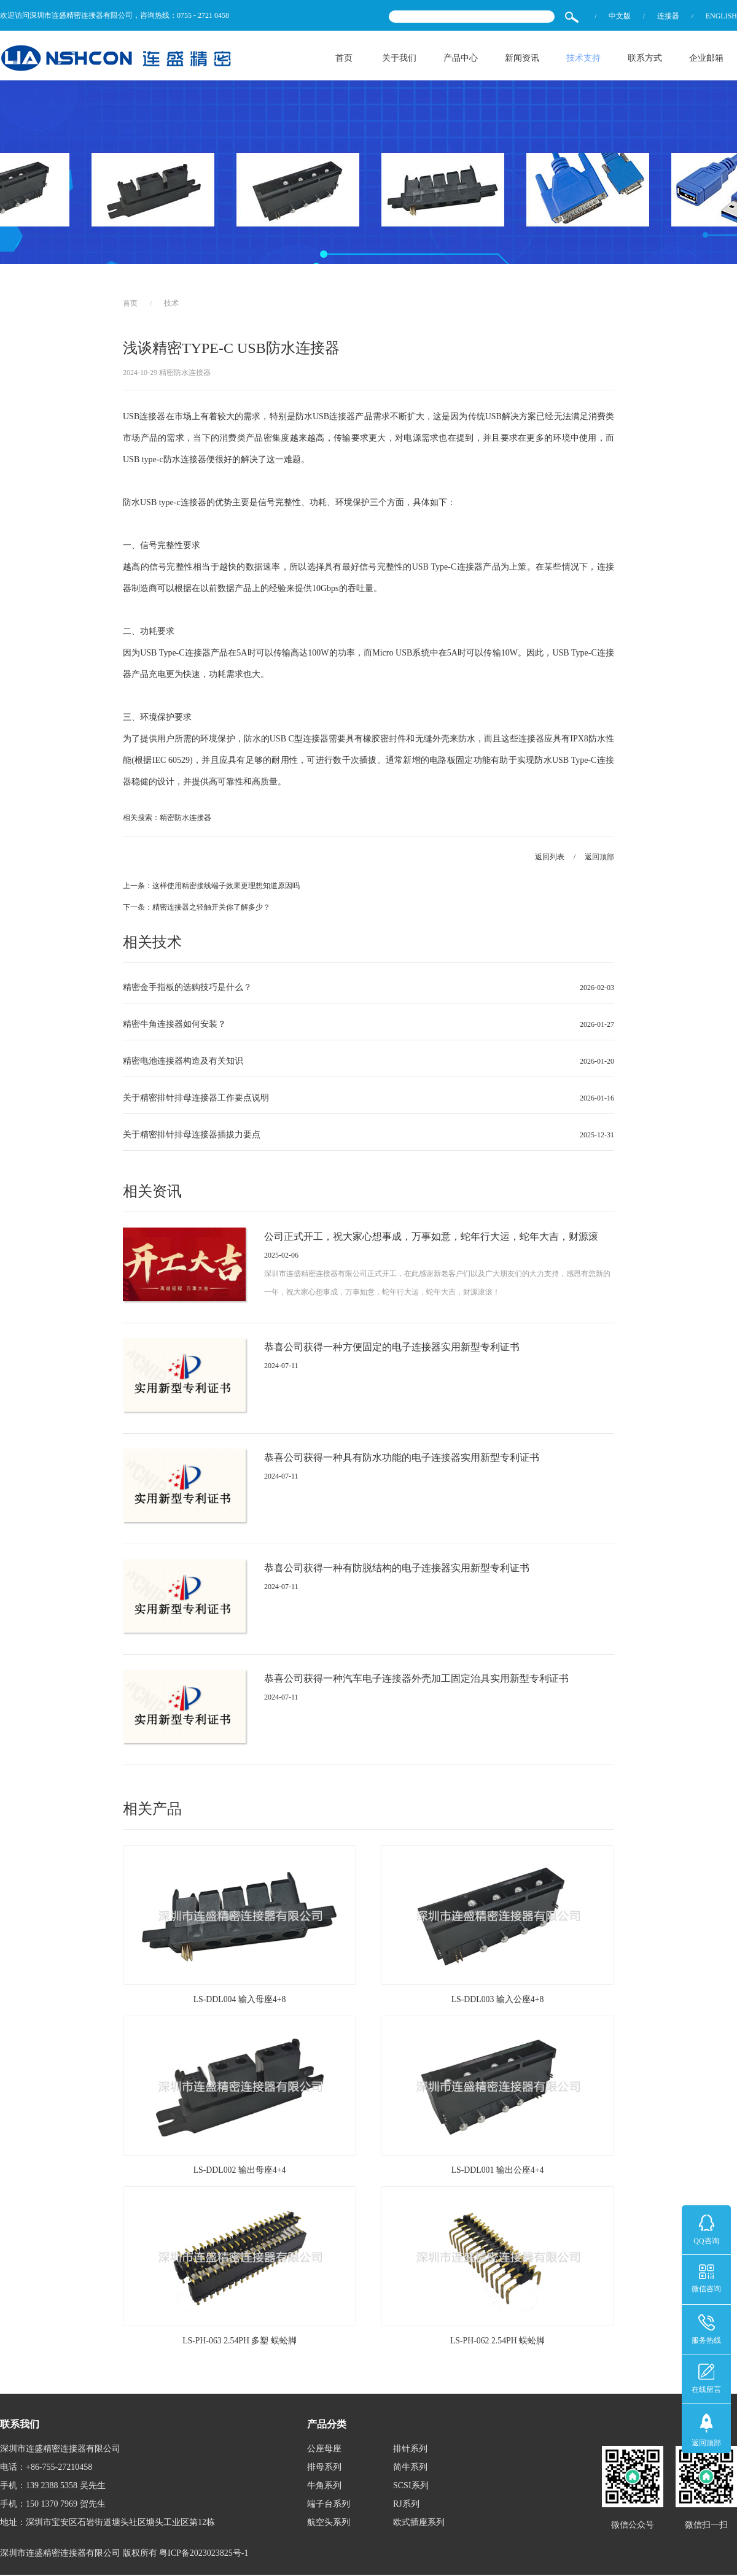 The width and height of the screenshot is (737, 2576). What do you see at coordinates (239, 2171) in the screenshot?
I see `LS-DDL002 输出母座4+4` at bounding box center [239, 2171].